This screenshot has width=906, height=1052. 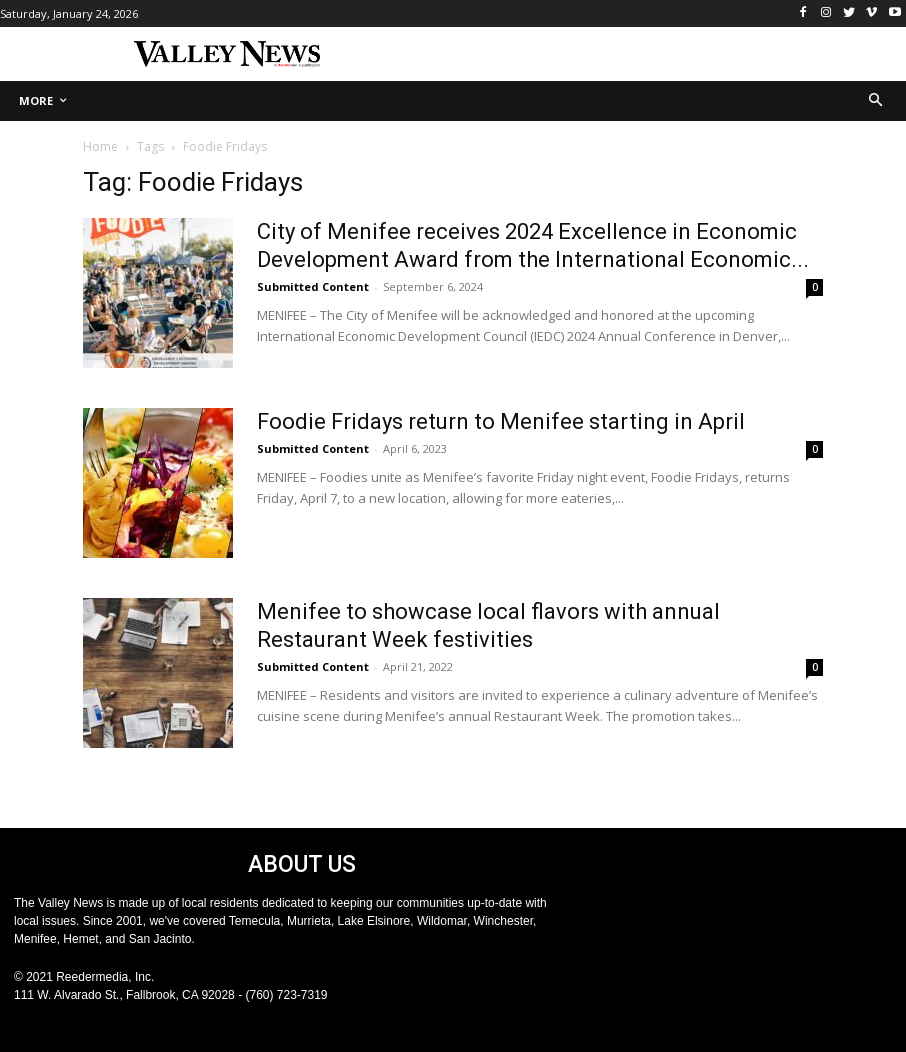 I want to click on Submitted Content, so click(x=313, y=286).